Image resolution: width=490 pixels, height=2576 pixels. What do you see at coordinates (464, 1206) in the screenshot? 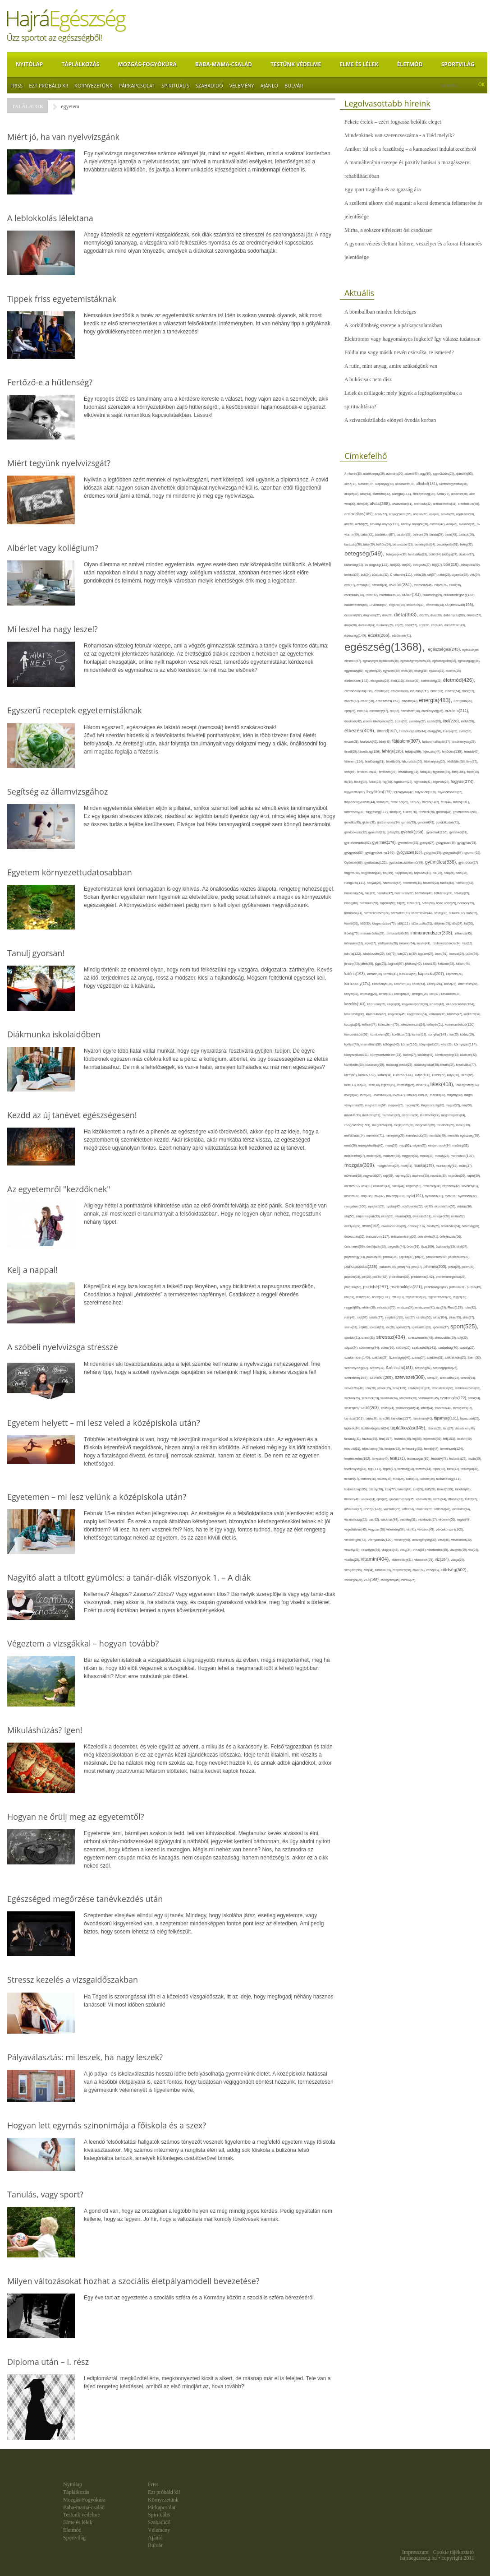
I see `oktatás(38),` at bounding box center [464, 1206].